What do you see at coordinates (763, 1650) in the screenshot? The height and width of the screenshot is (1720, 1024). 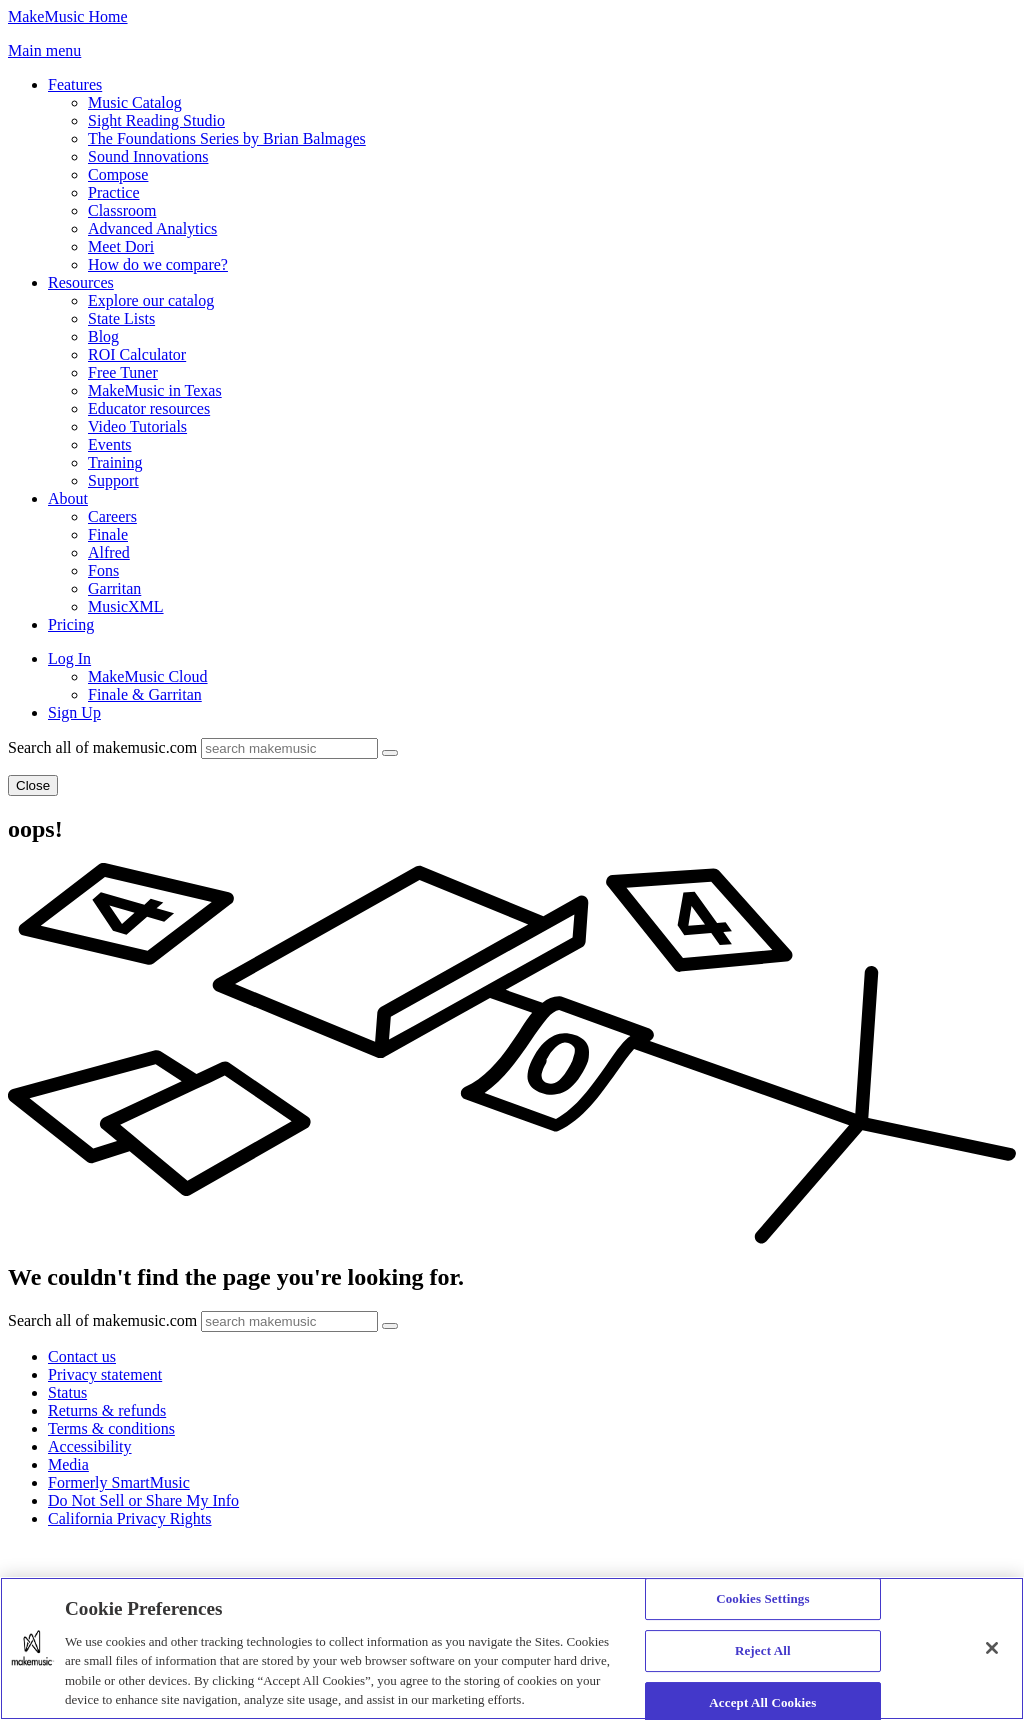 I see `Reject All` at bounding box center [763, 1650].